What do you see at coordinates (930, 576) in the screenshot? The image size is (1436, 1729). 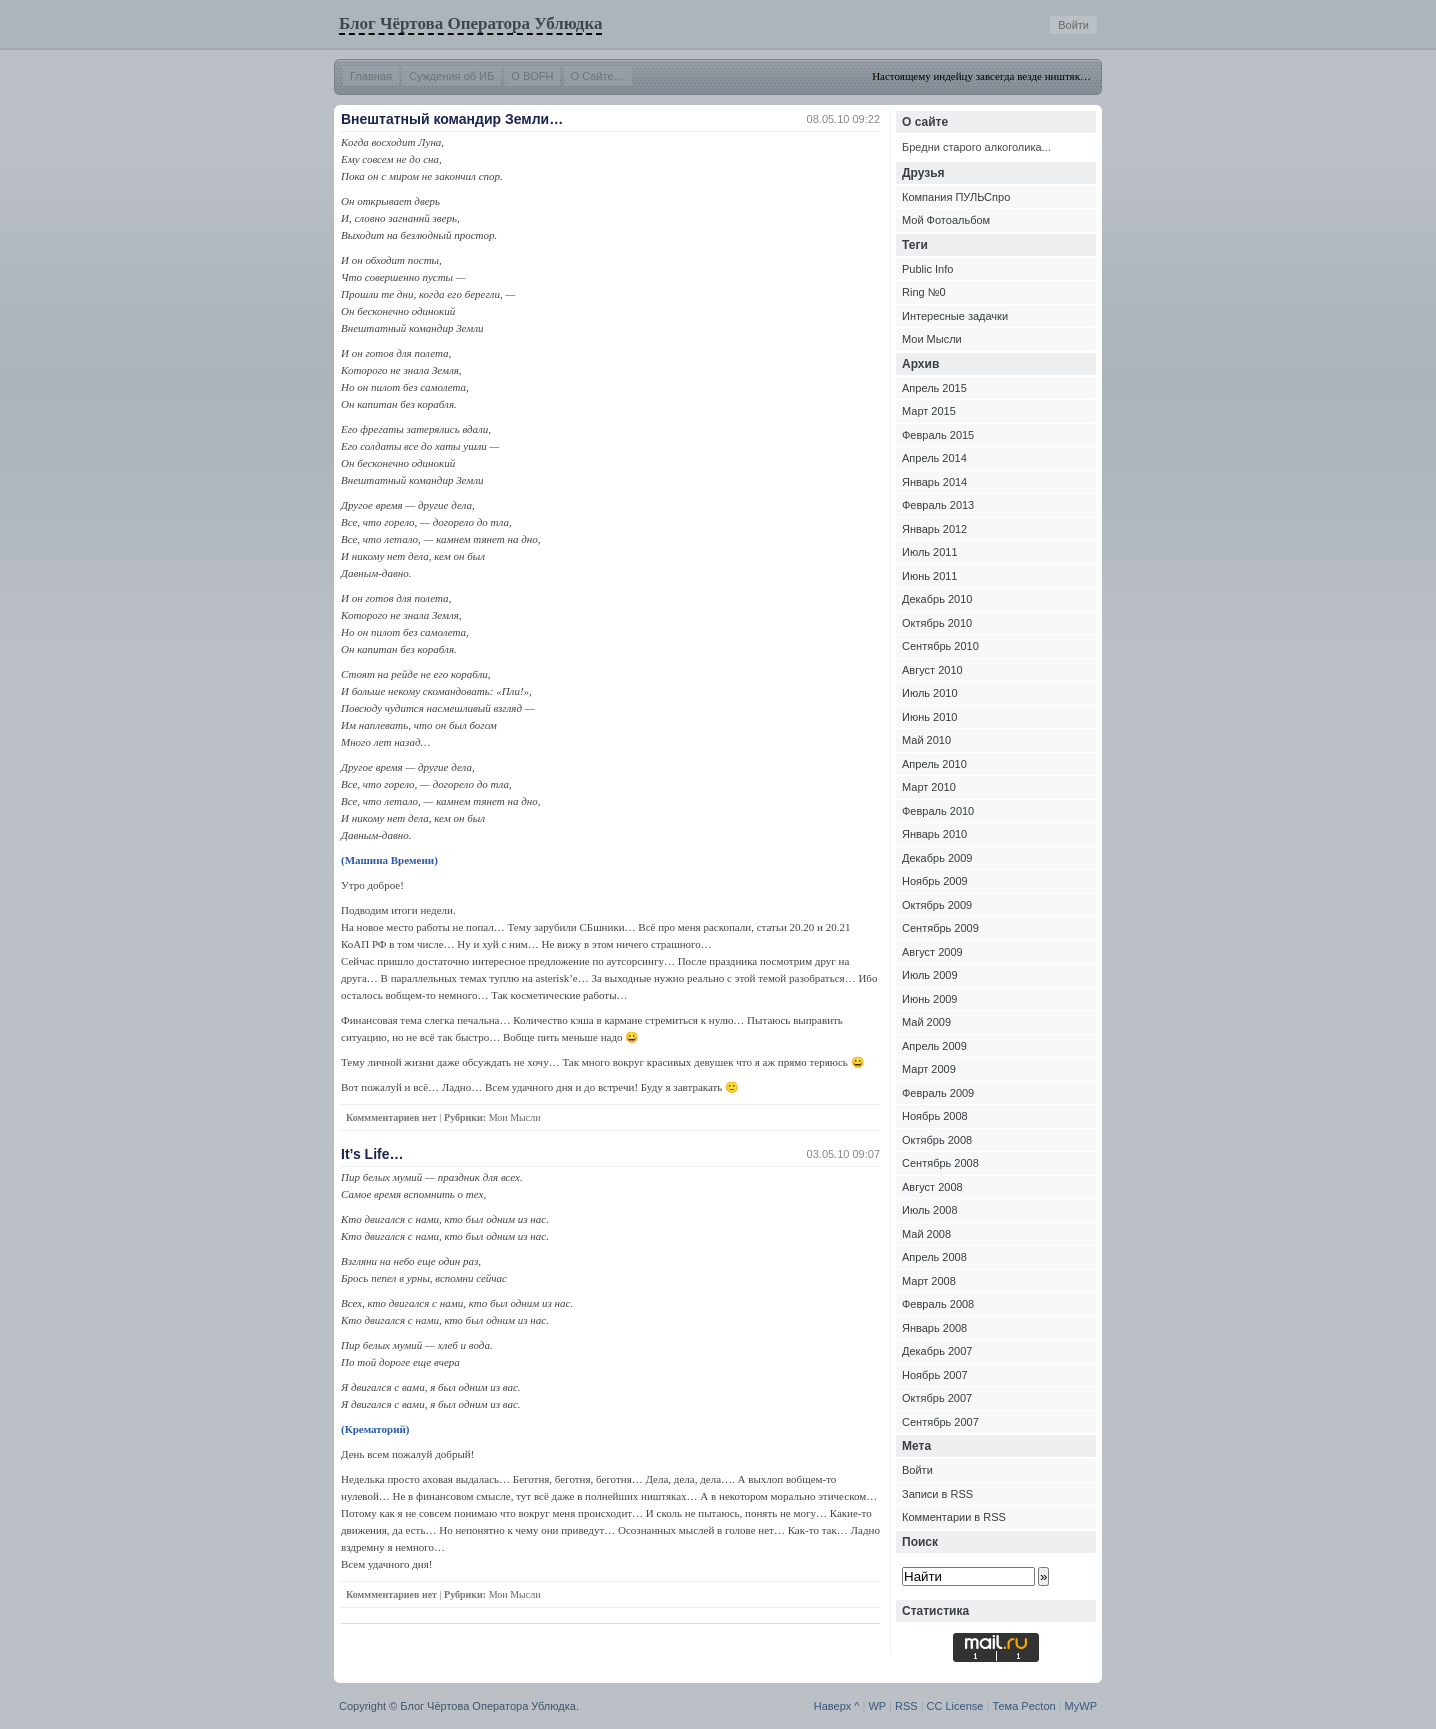 I see `Июнь 2011` at bounding box center [930, 576].